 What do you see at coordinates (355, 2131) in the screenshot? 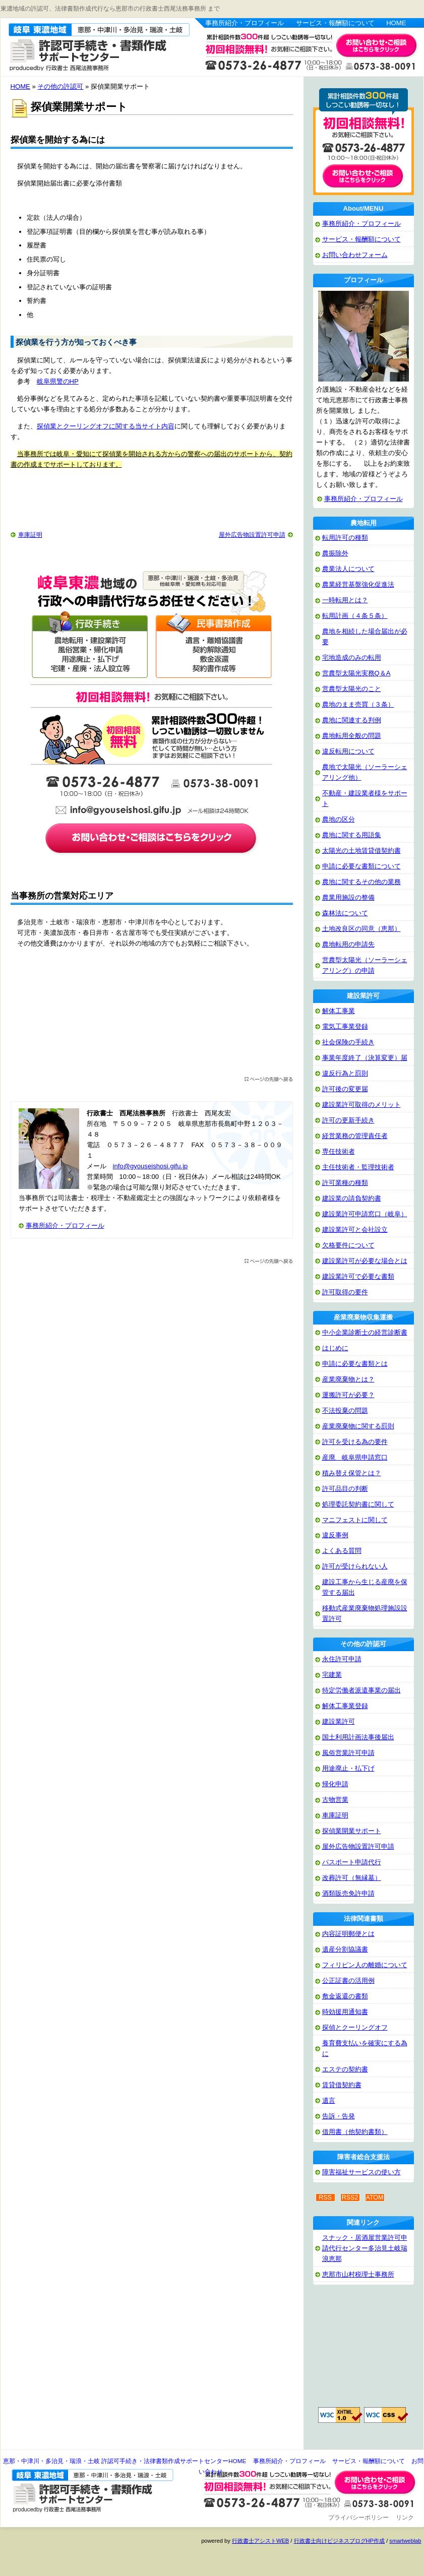
I see `借用書（他契約書類）` at bounding box center [355, 2131].